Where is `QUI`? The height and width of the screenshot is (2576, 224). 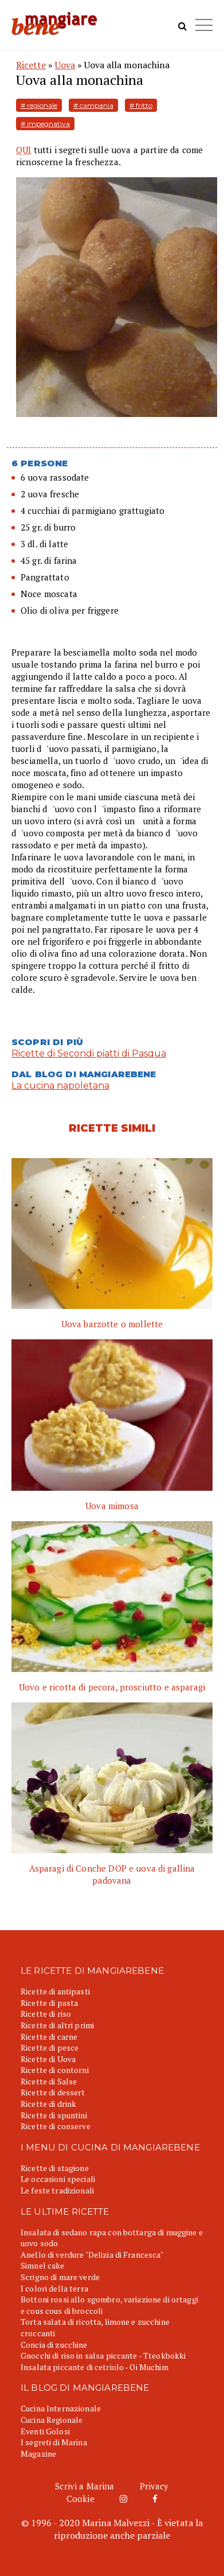 QUI is located at coordinates (23, 149).